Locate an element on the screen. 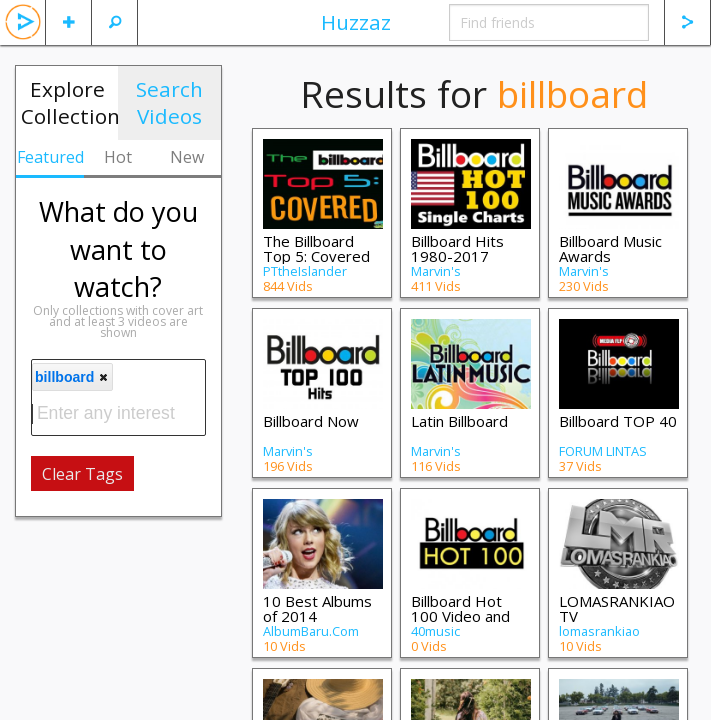  Latin Billboard is located at coordinates (459, 421).